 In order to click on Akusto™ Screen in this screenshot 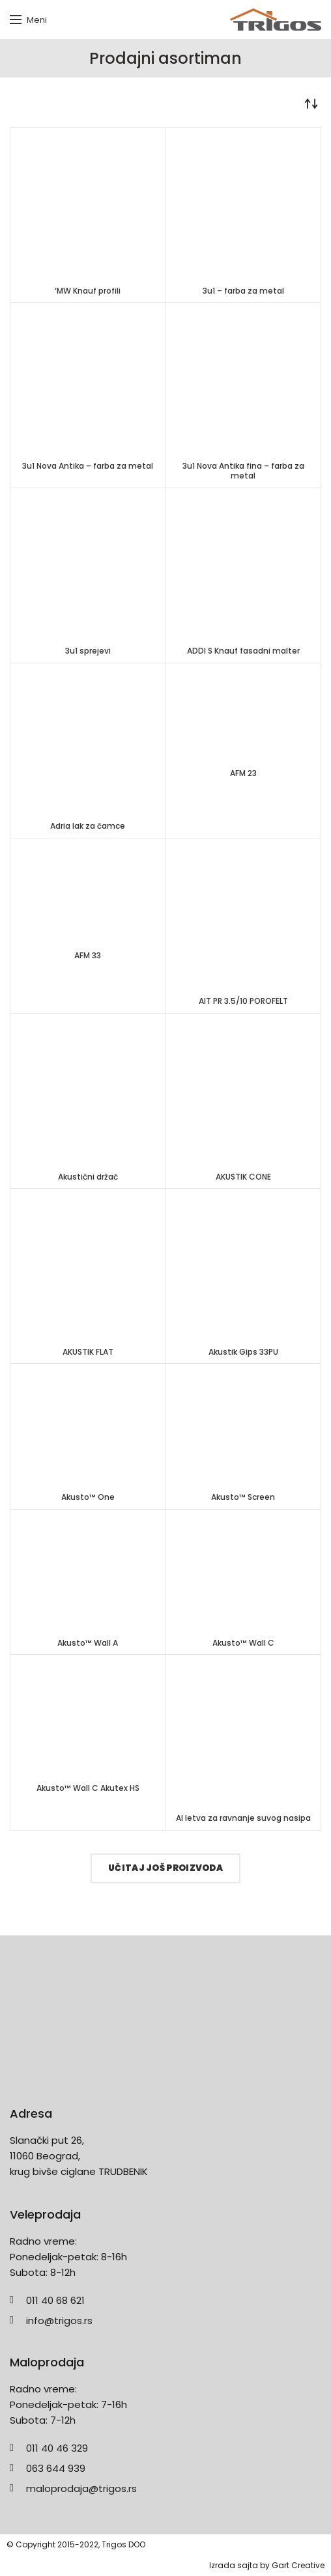, I will do `click(243, 1497)`.